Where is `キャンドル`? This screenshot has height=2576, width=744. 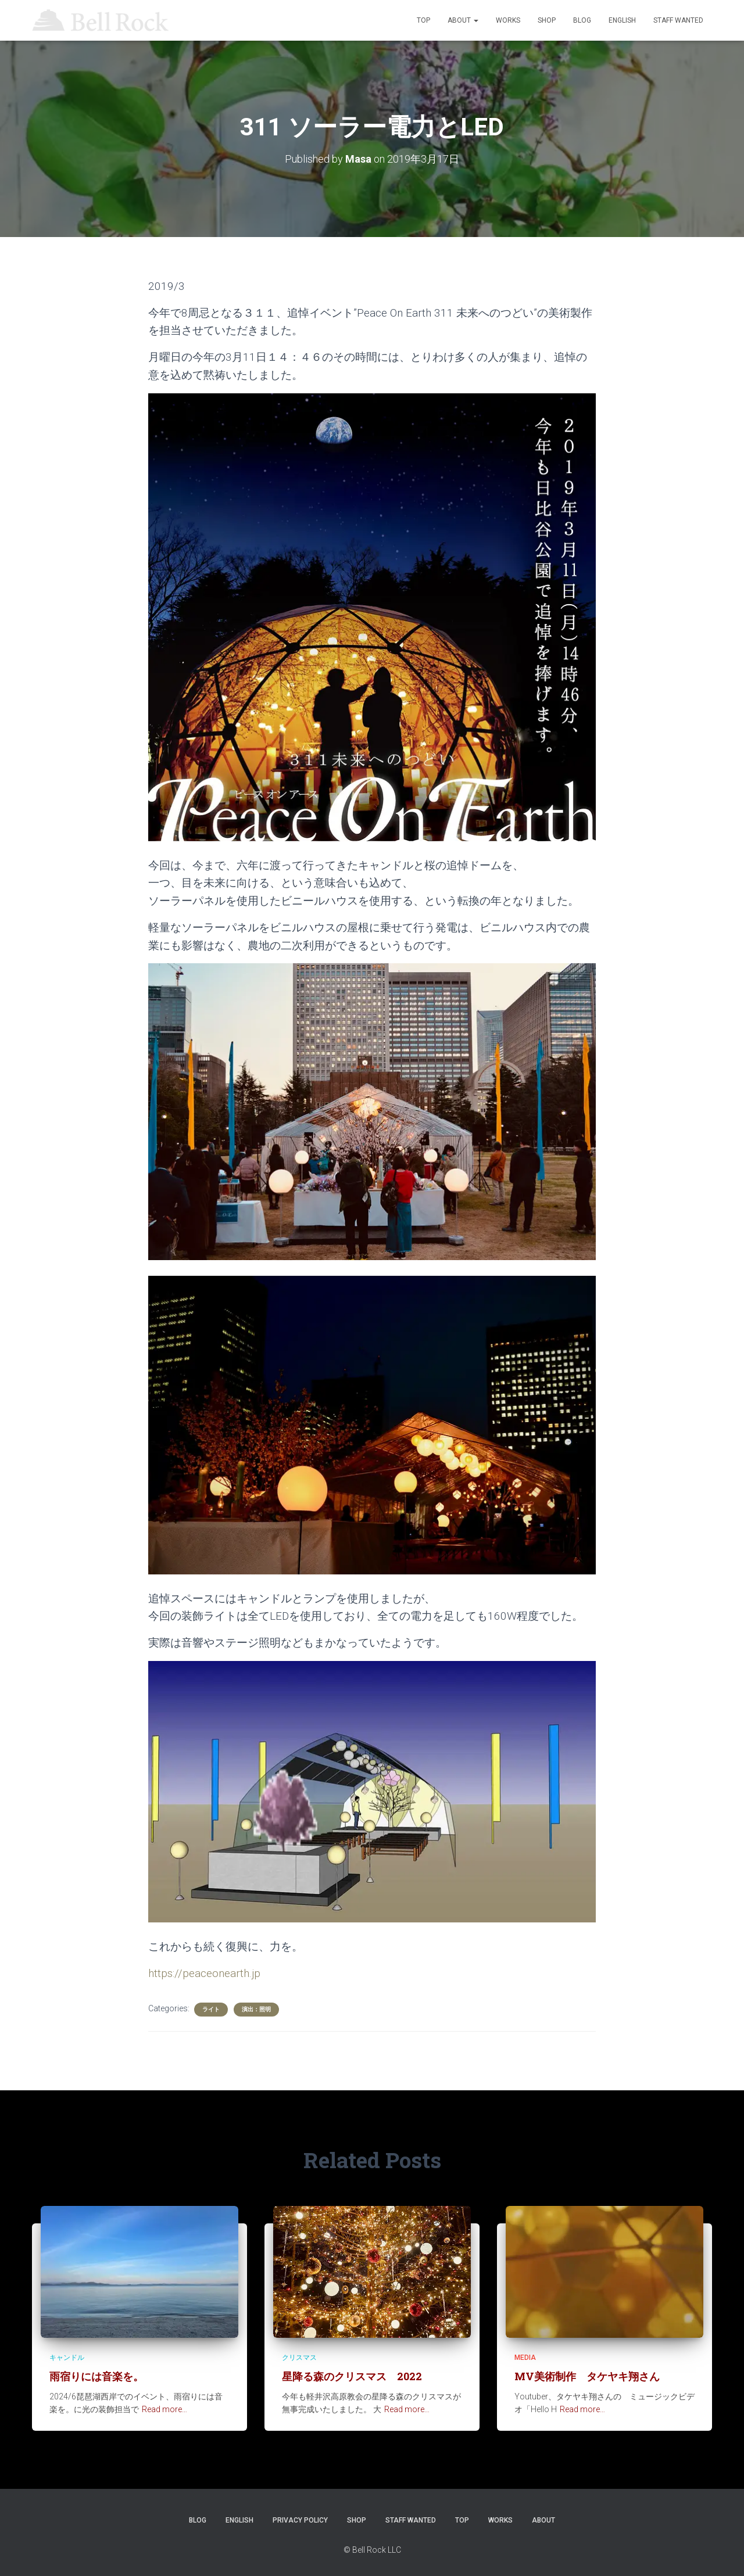 キャンドル is located at coordinates (66, 2357).